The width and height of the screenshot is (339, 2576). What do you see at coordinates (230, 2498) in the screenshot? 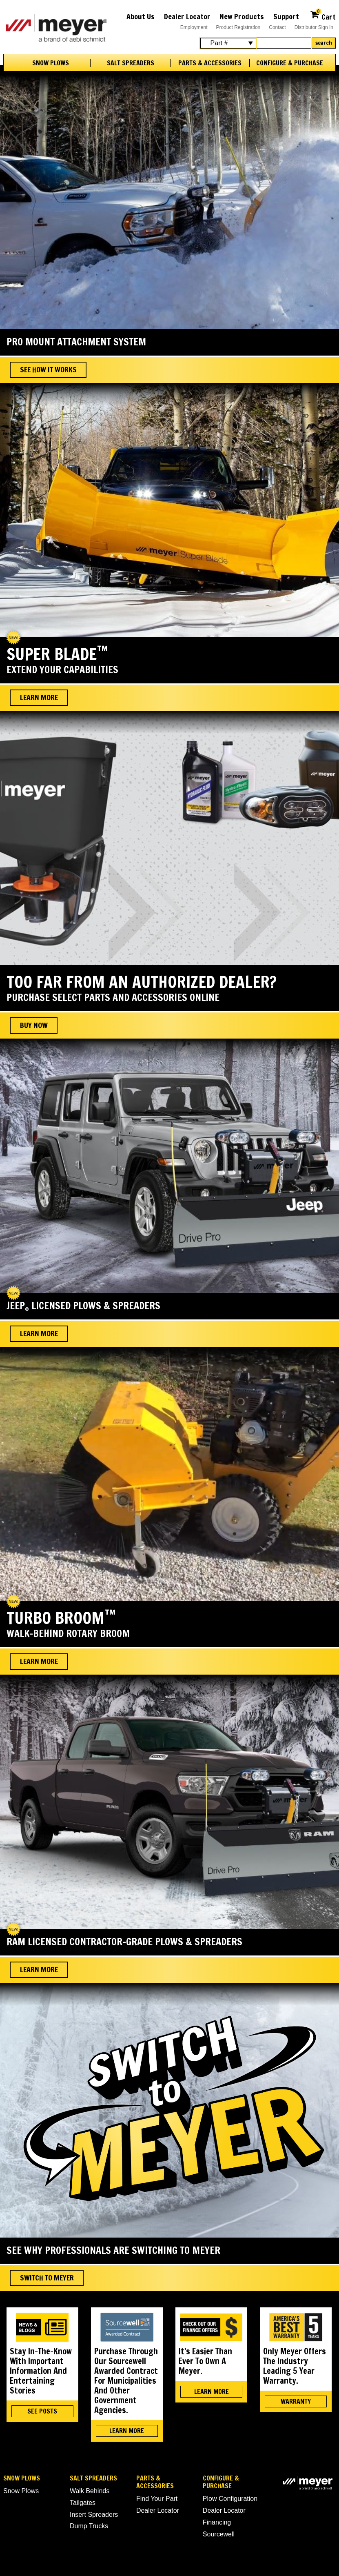
I see `Plow Configuration` at bounding box center [230, 2498].